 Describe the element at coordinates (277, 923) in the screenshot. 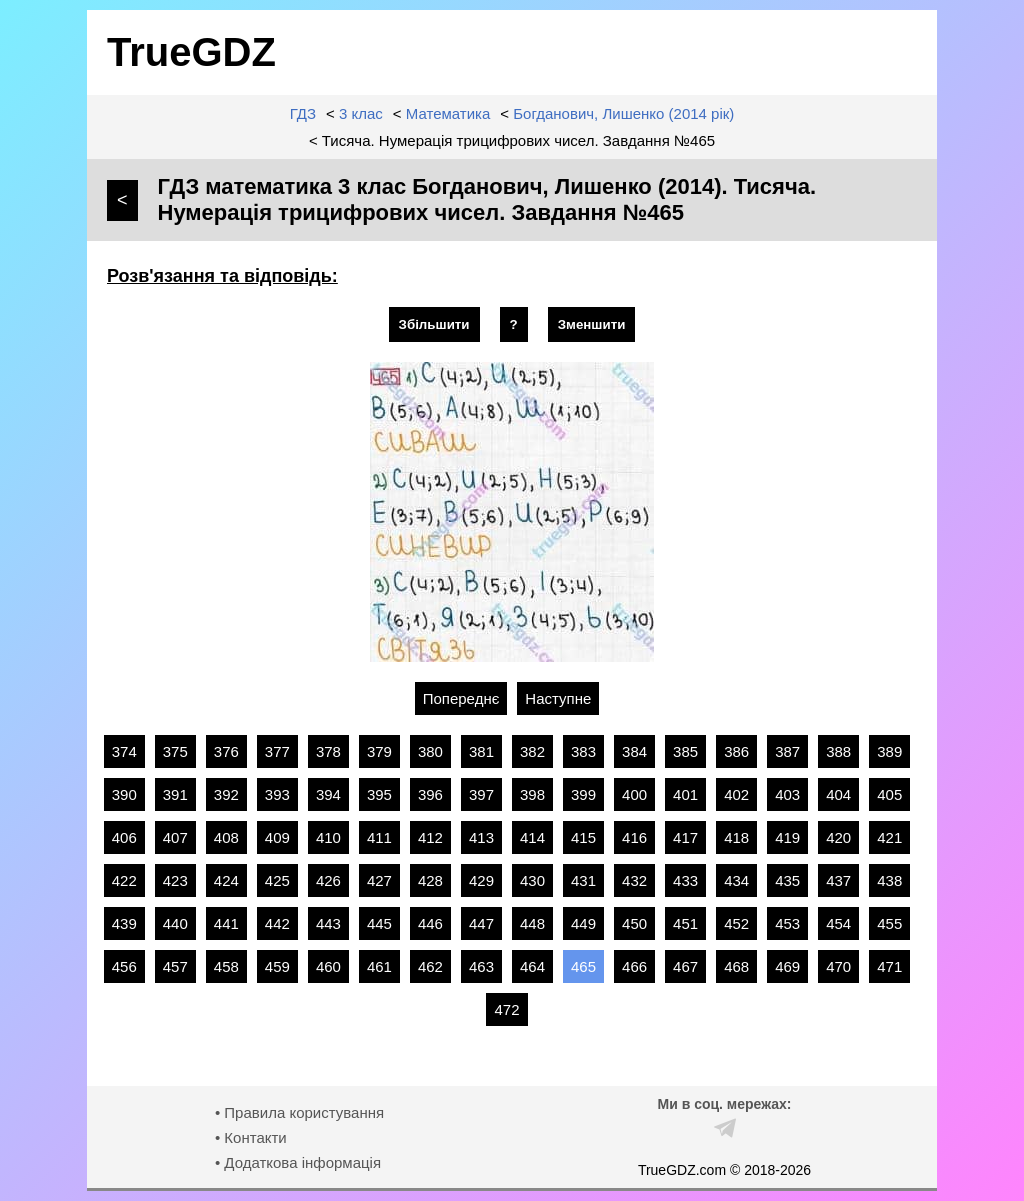

I see `442` at that location.